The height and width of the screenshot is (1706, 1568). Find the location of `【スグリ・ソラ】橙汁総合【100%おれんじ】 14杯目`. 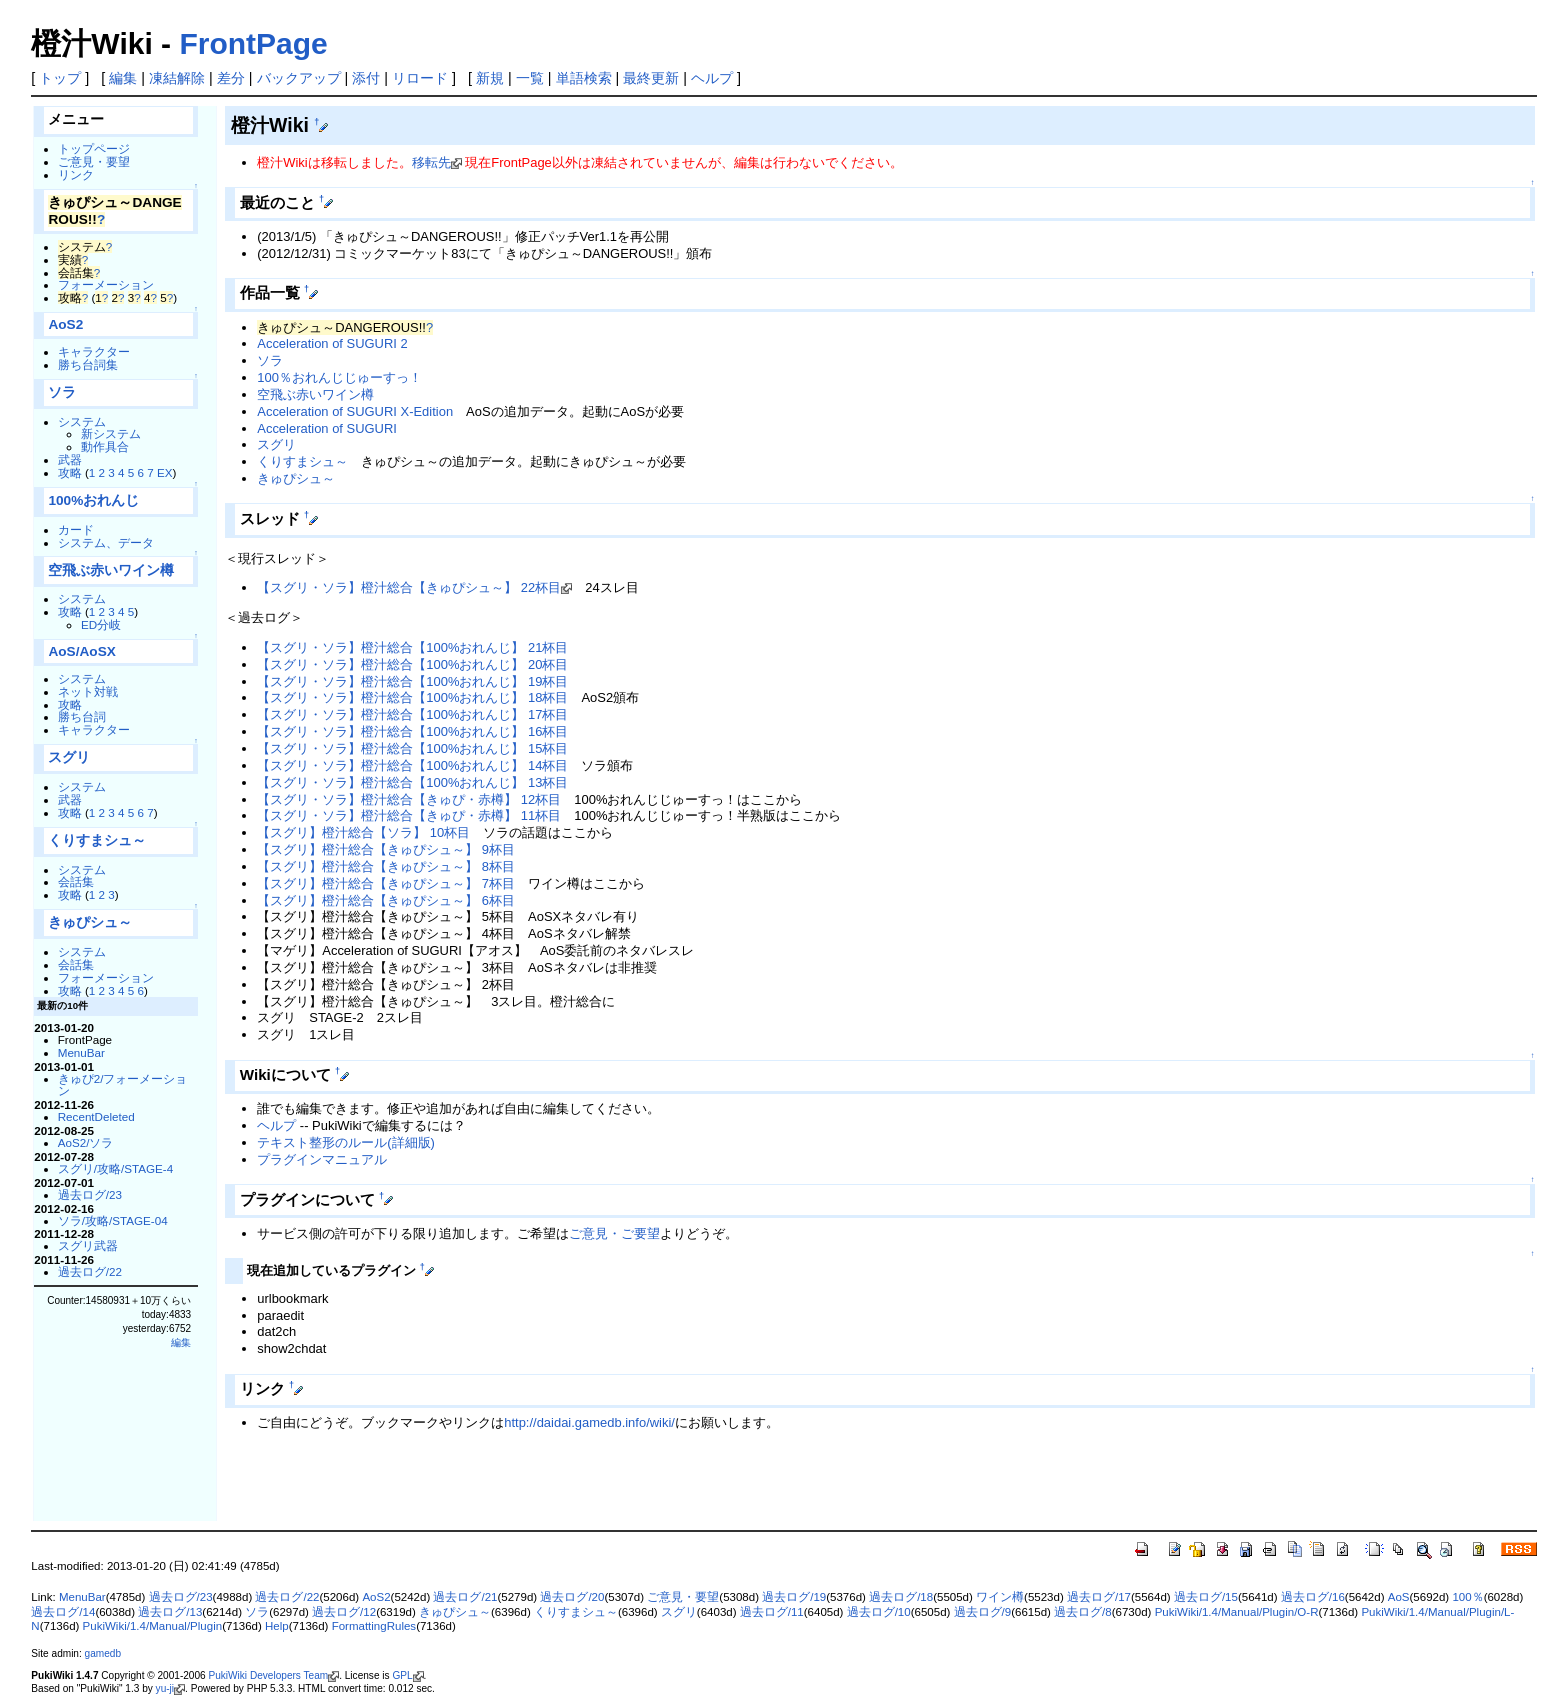

【スグリ・ソラ】橙汁総合【100%おれんじ】 14杯目 is located at coordinates (412, 765).